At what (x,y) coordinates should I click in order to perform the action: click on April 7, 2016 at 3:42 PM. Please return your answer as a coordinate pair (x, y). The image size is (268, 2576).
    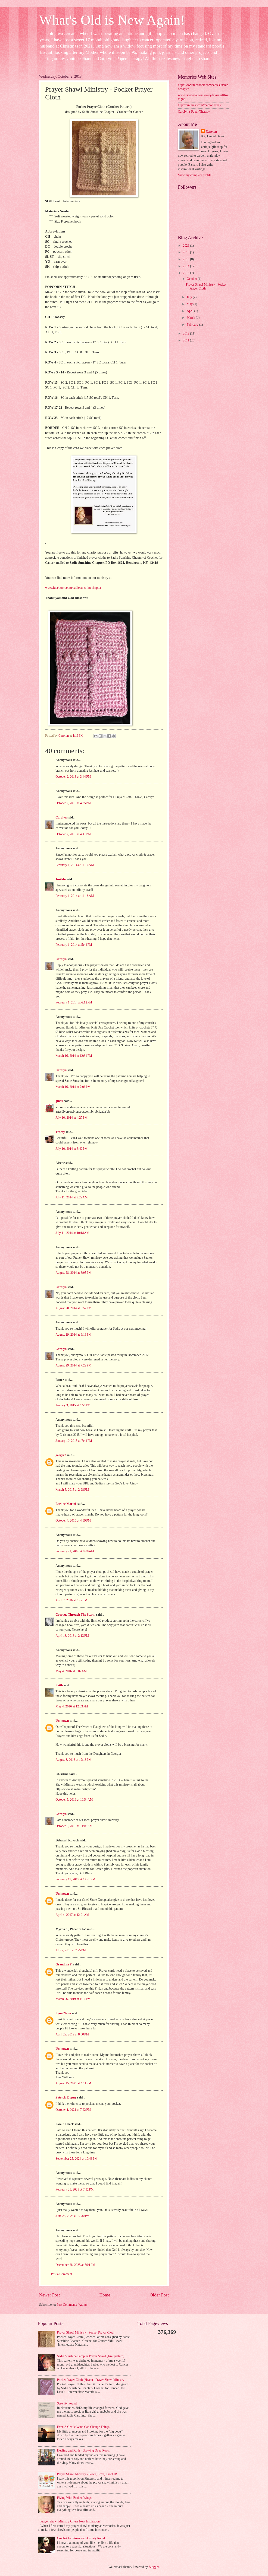
    Looking at the image, I should click on (71, 1600).